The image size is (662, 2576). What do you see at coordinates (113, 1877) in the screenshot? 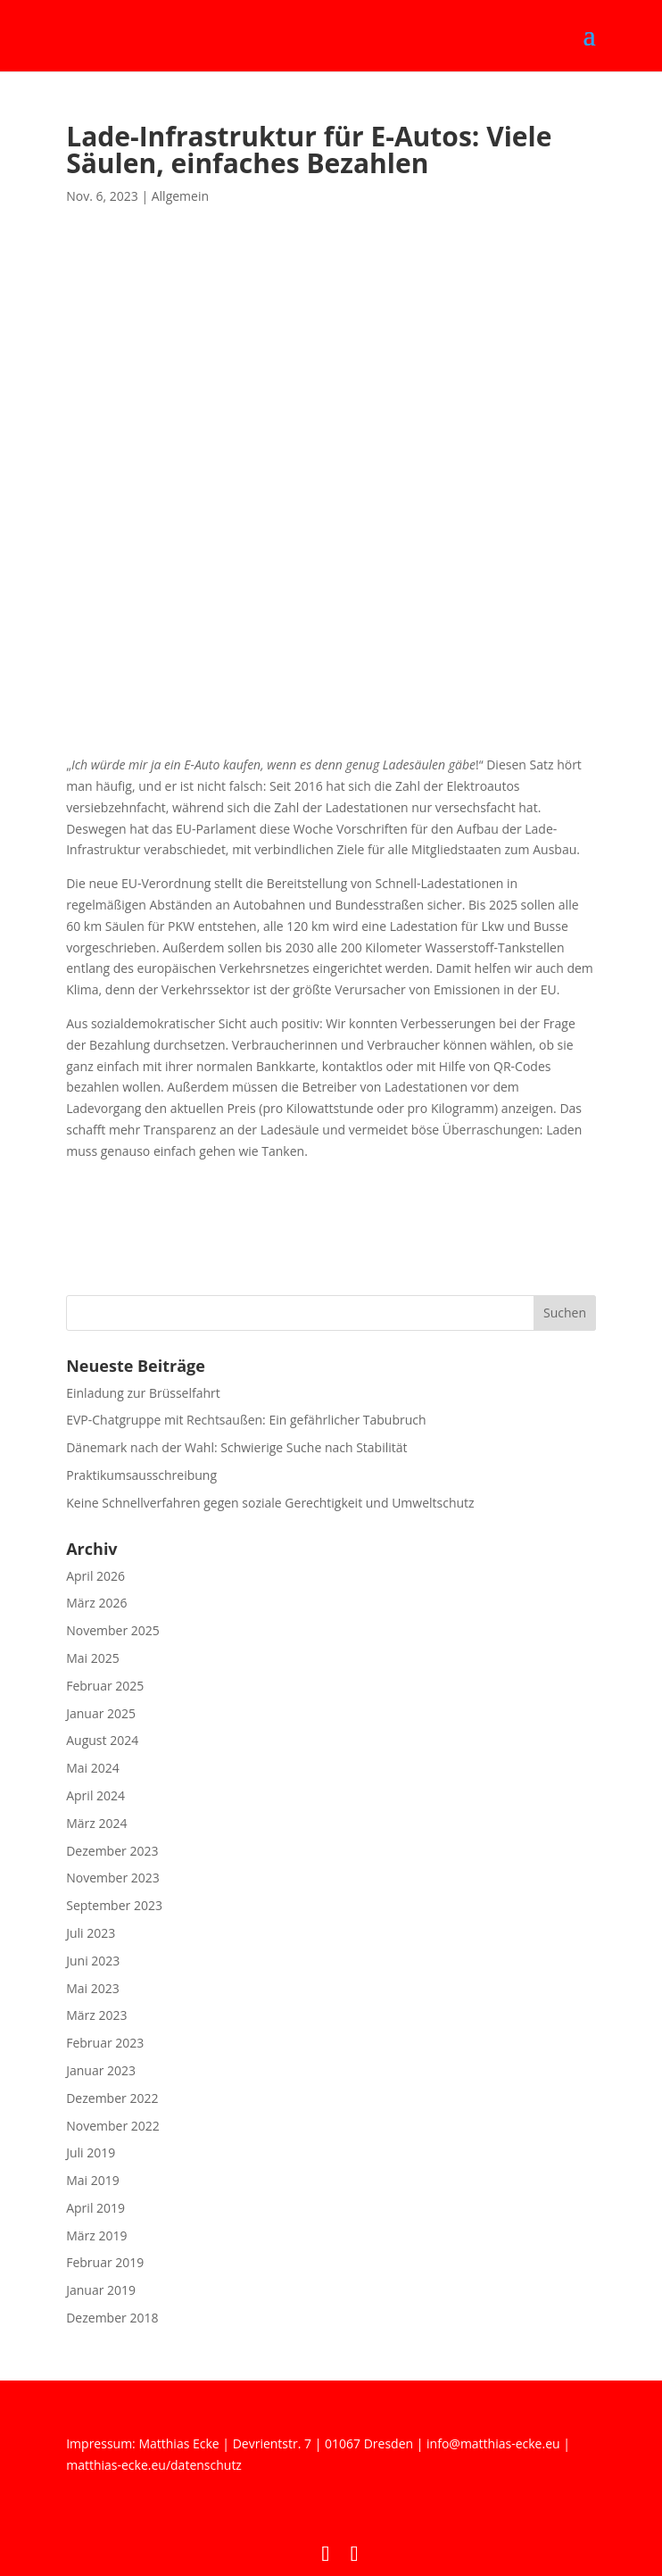
I see `November 2023` at bounding box center [113, 1877].